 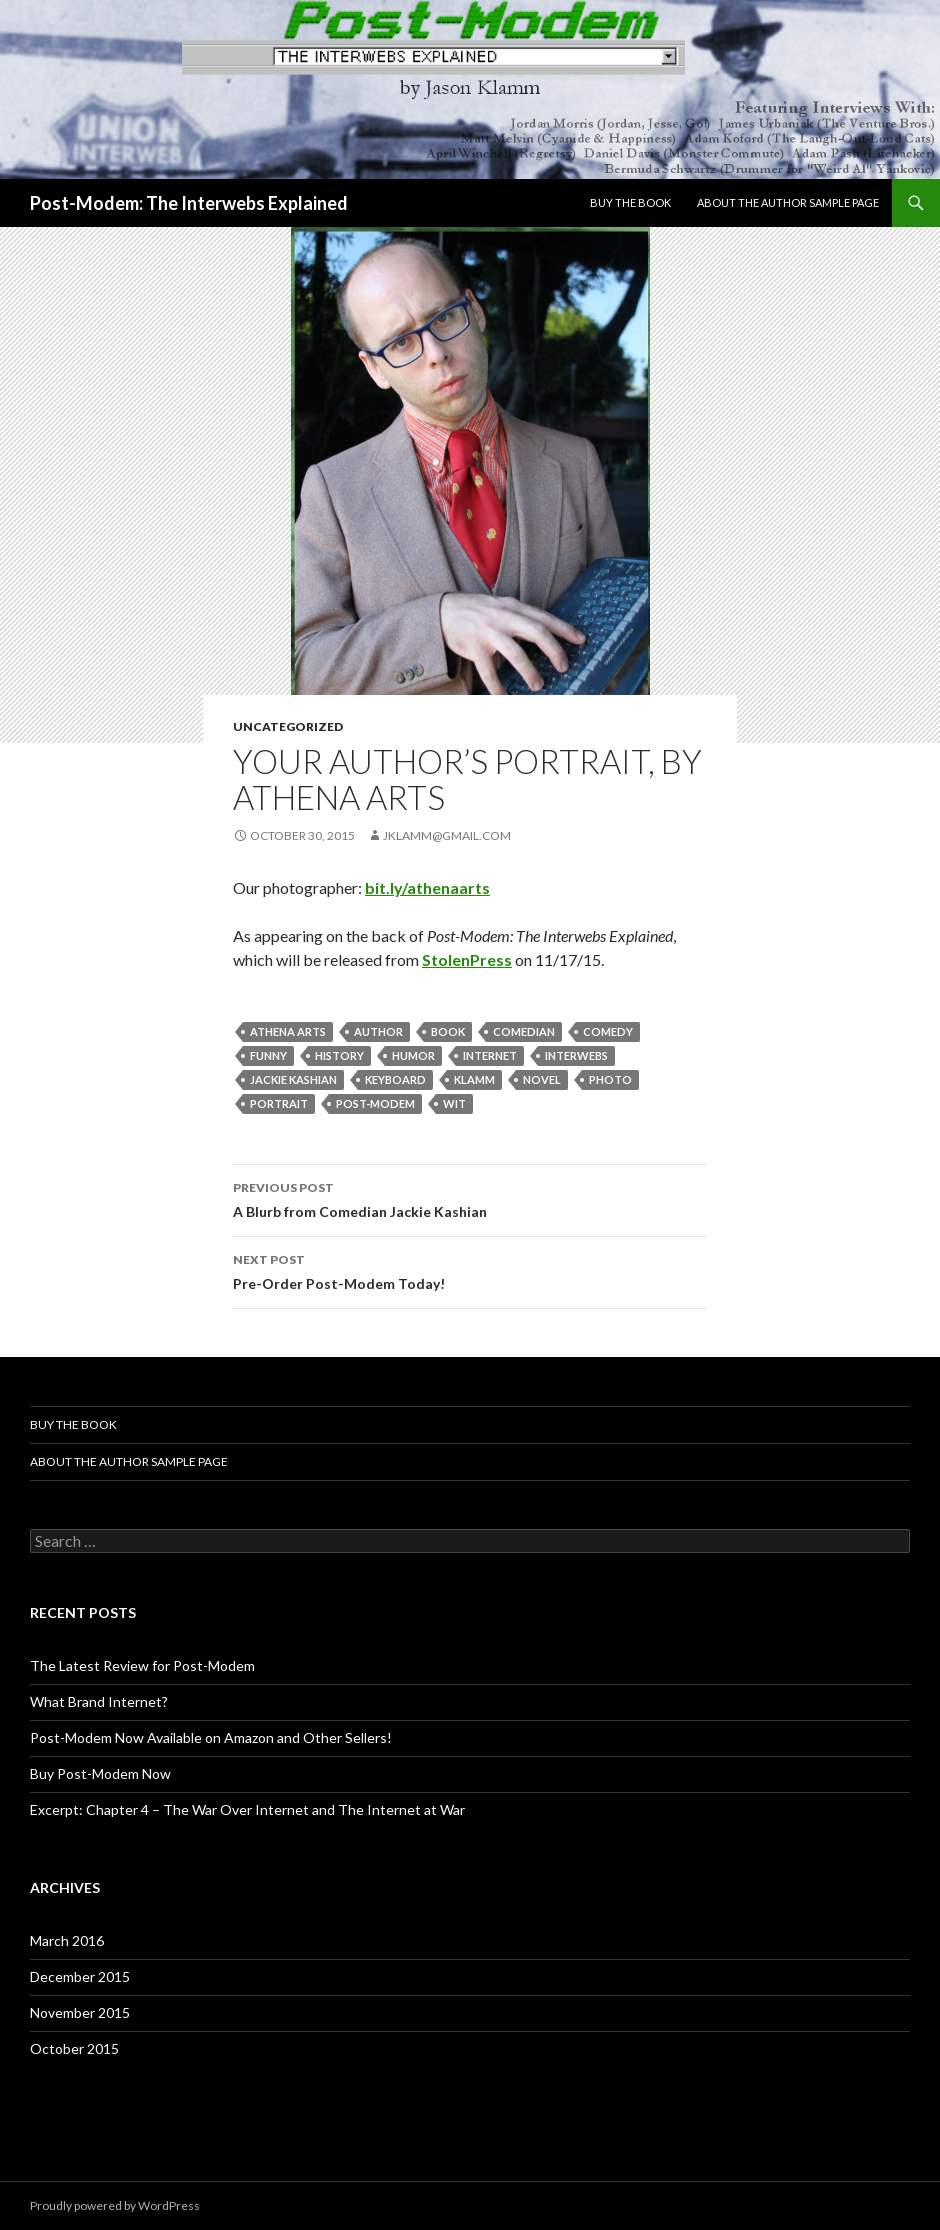 I want to click on post-modem, so click(x=375, y=1103).